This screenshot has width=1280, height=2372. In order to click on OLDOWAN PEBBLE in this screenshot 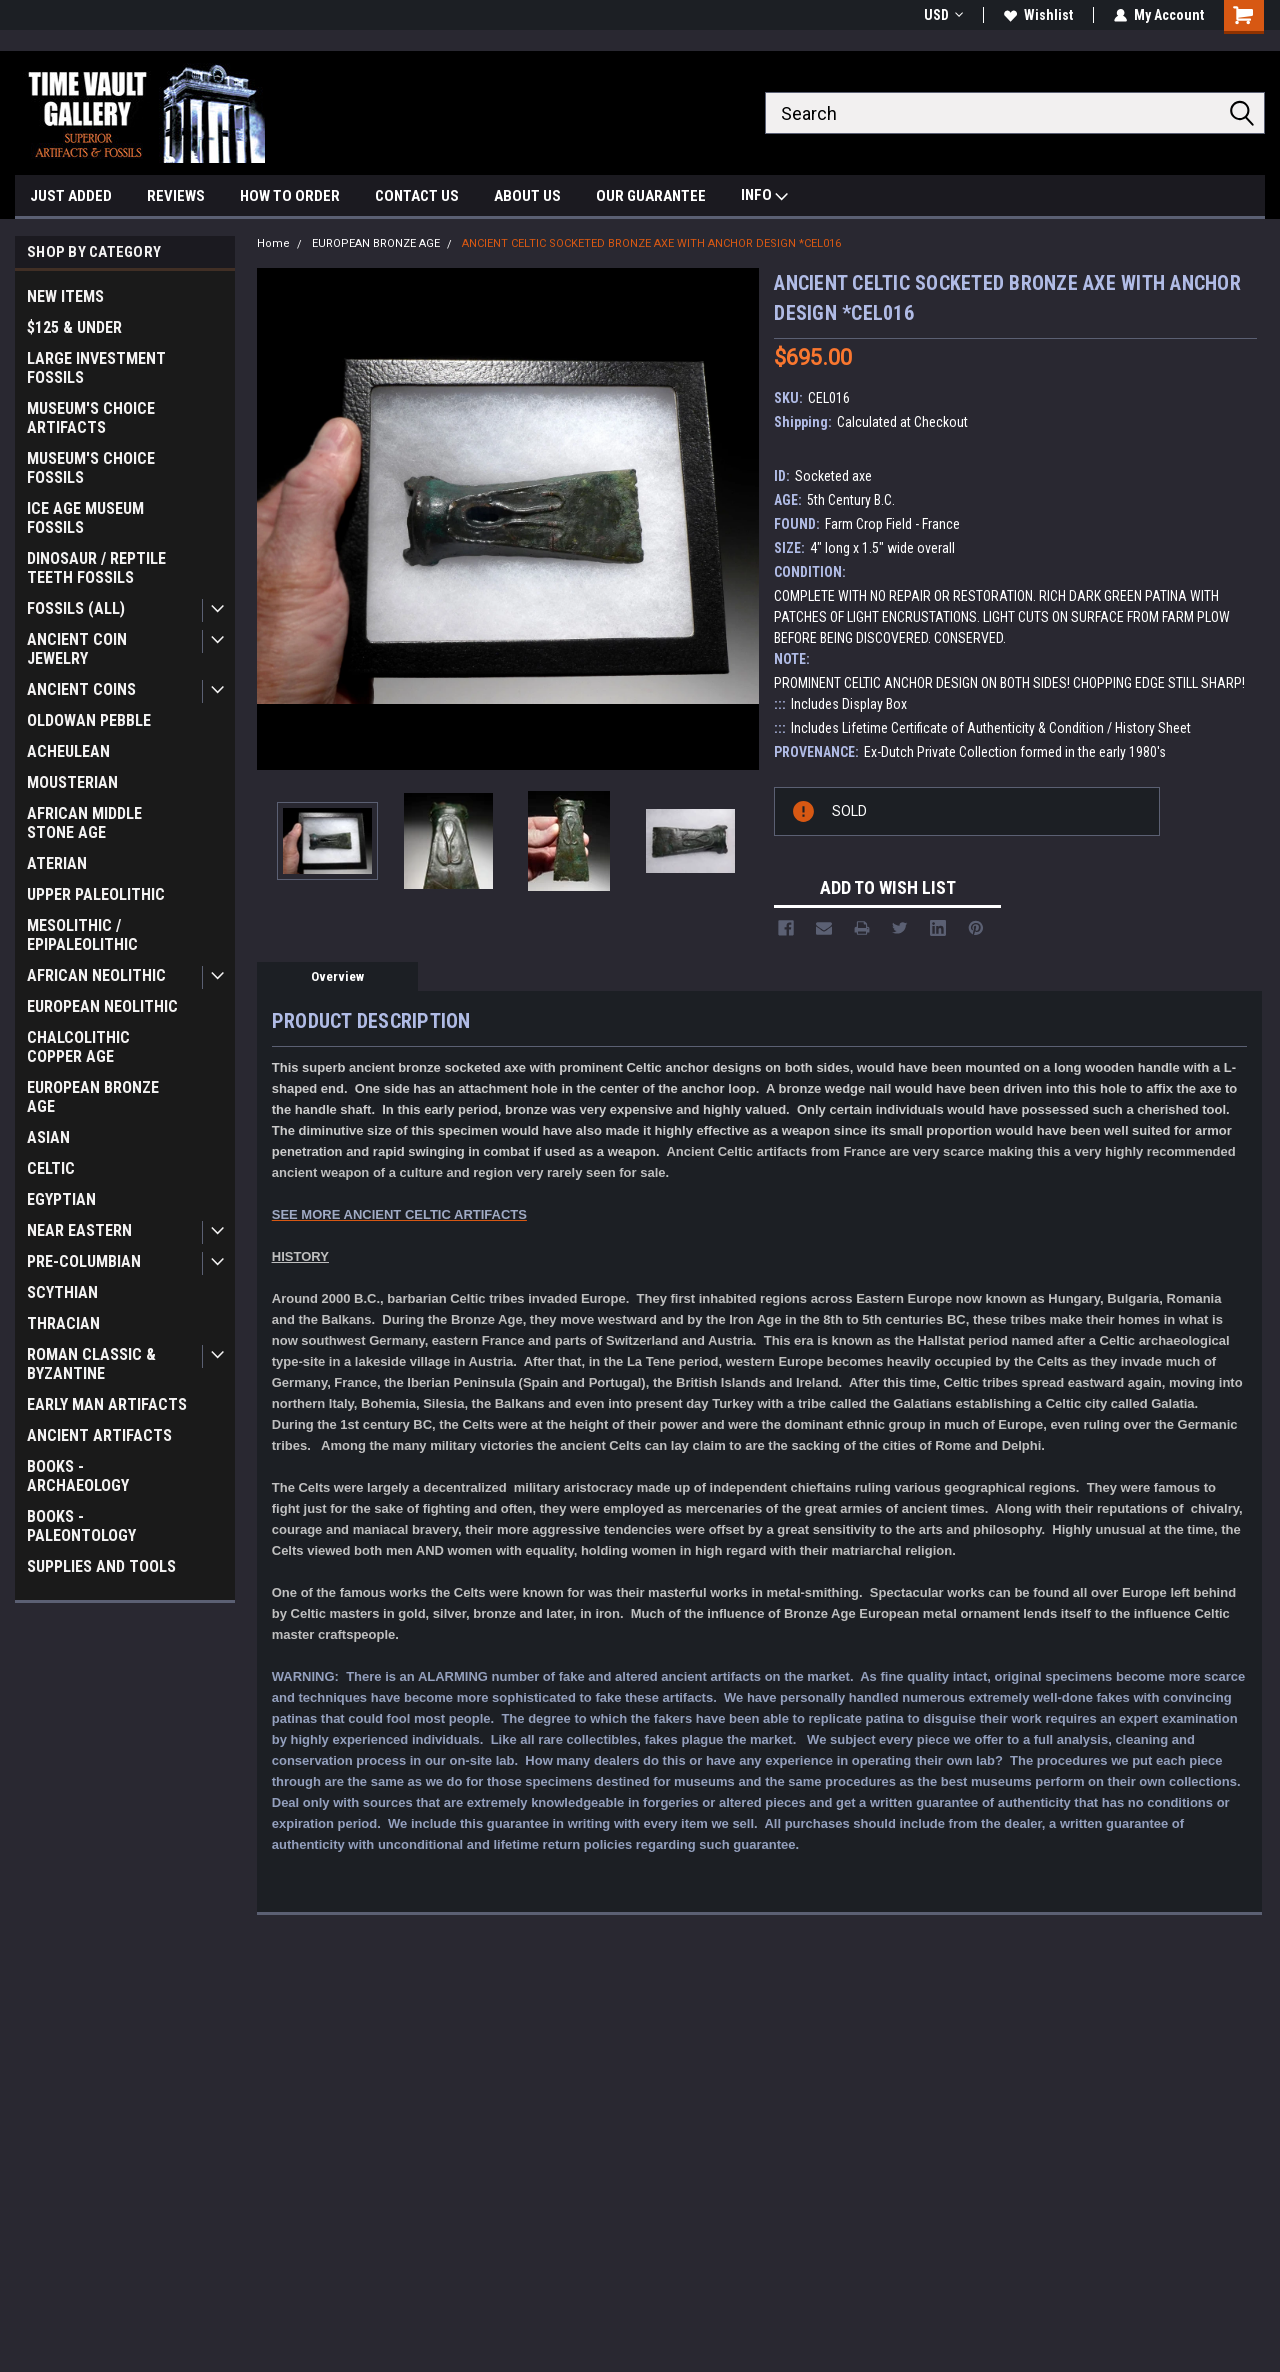, I will do `click(89, 720)`.